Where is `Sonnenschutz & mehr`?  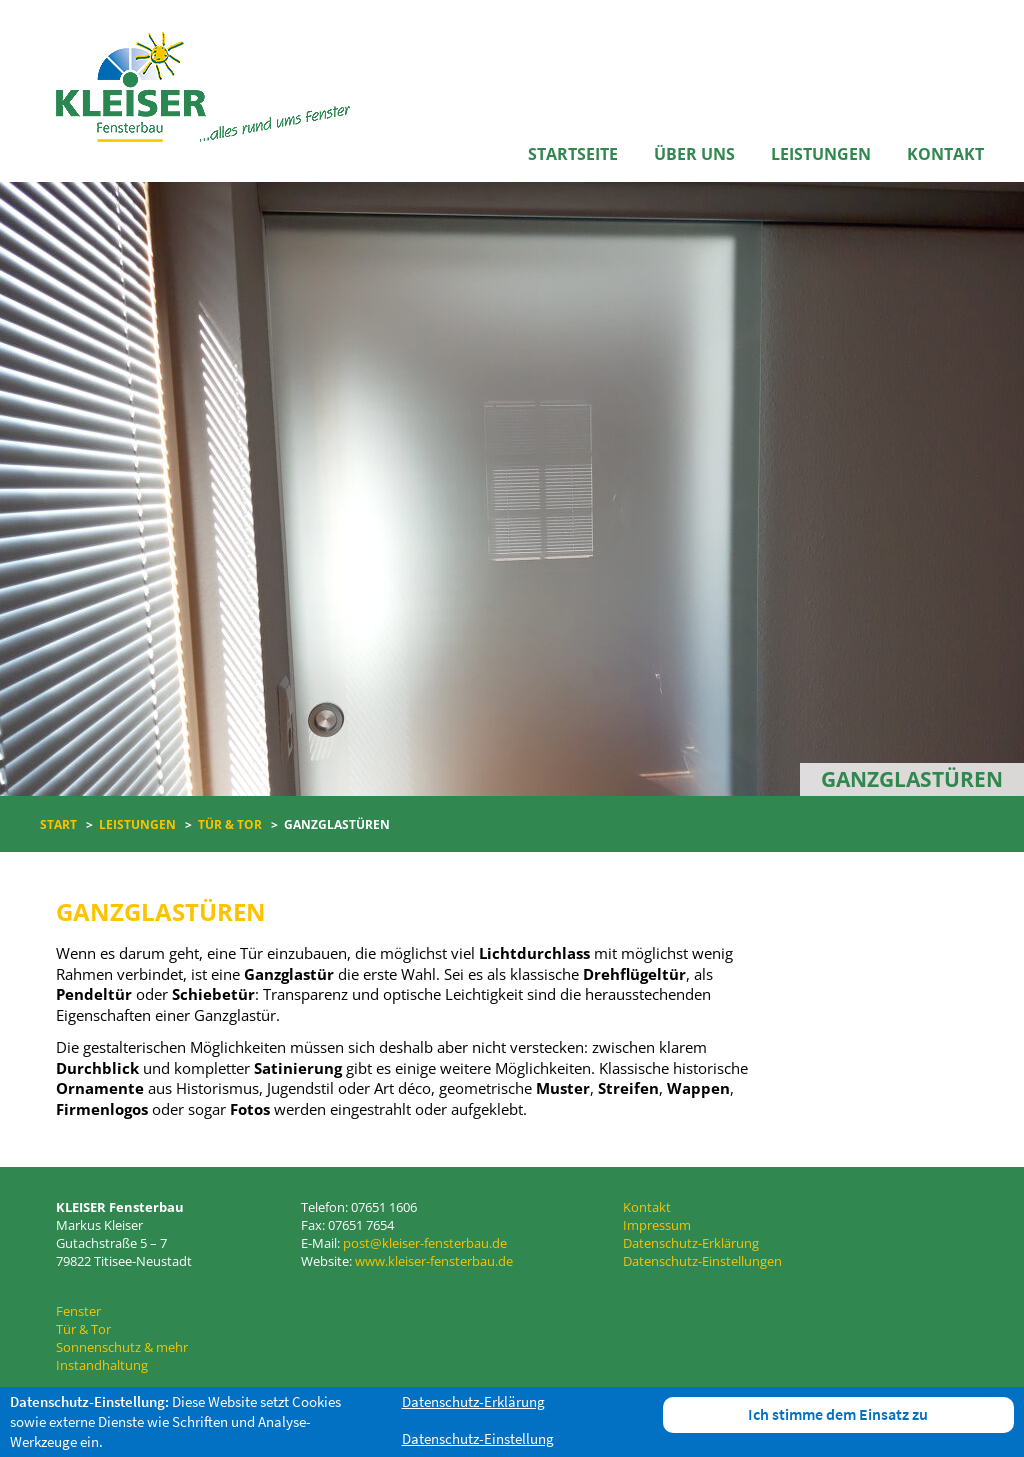
Sonnenschutz & mehr is located at coordinates (122, 1347).